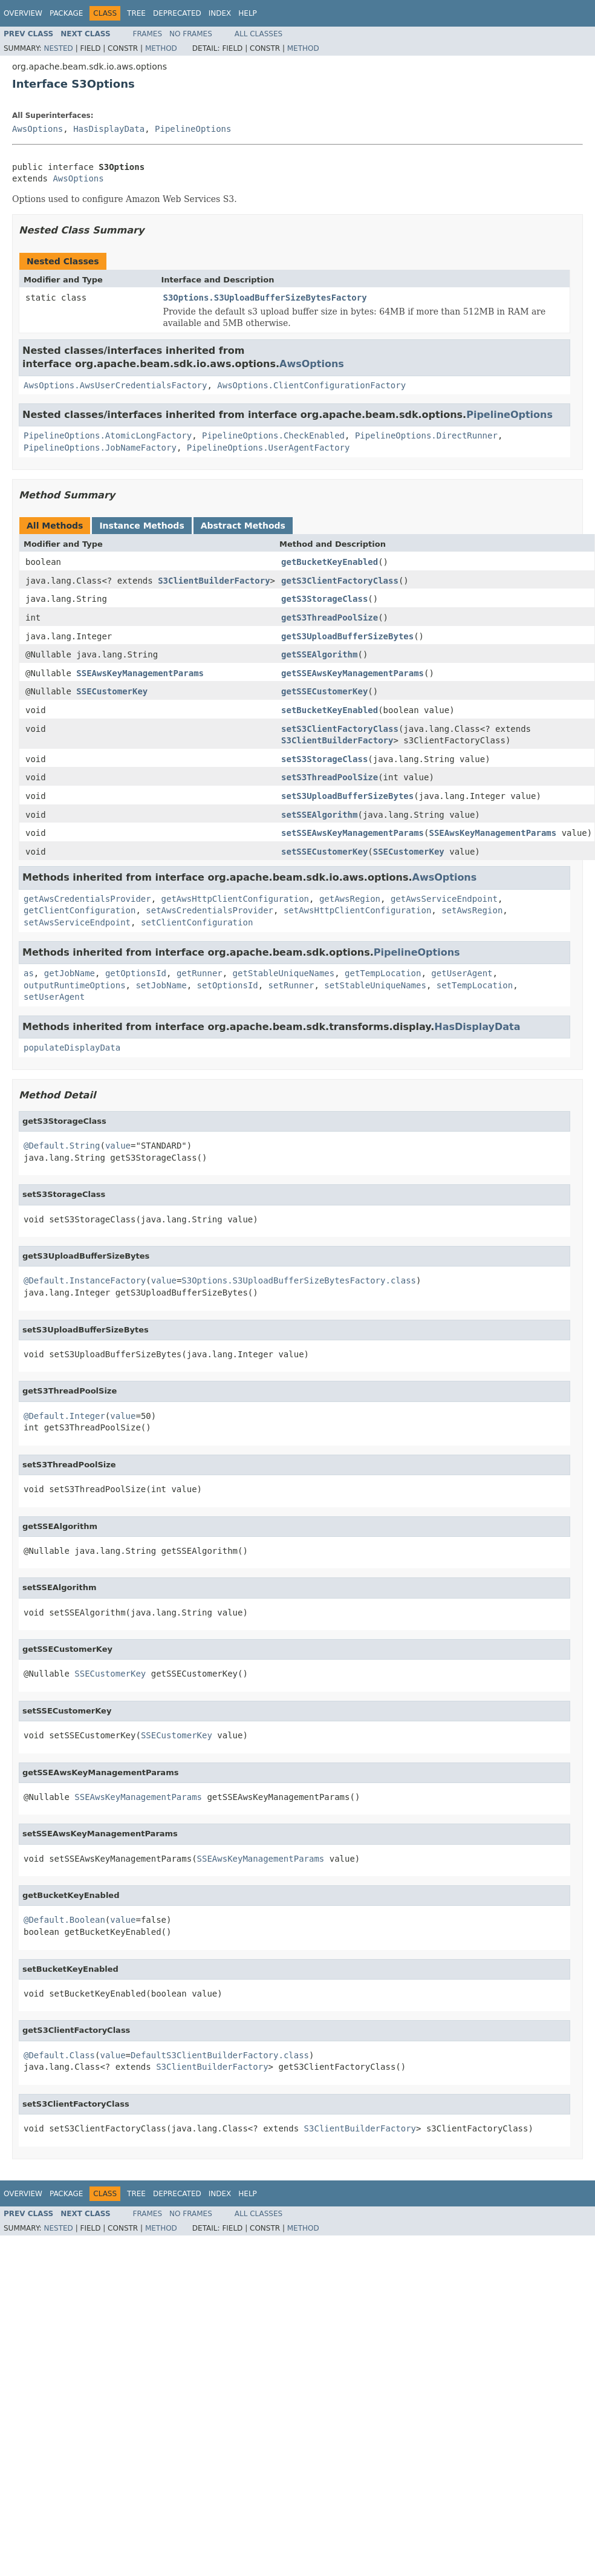 Image resolution: width=595 pixels, height=2576 pixels. What do you see at coordinates (66, 13) in the screenshot?
I see `Package` at bounding box center [66, 13].